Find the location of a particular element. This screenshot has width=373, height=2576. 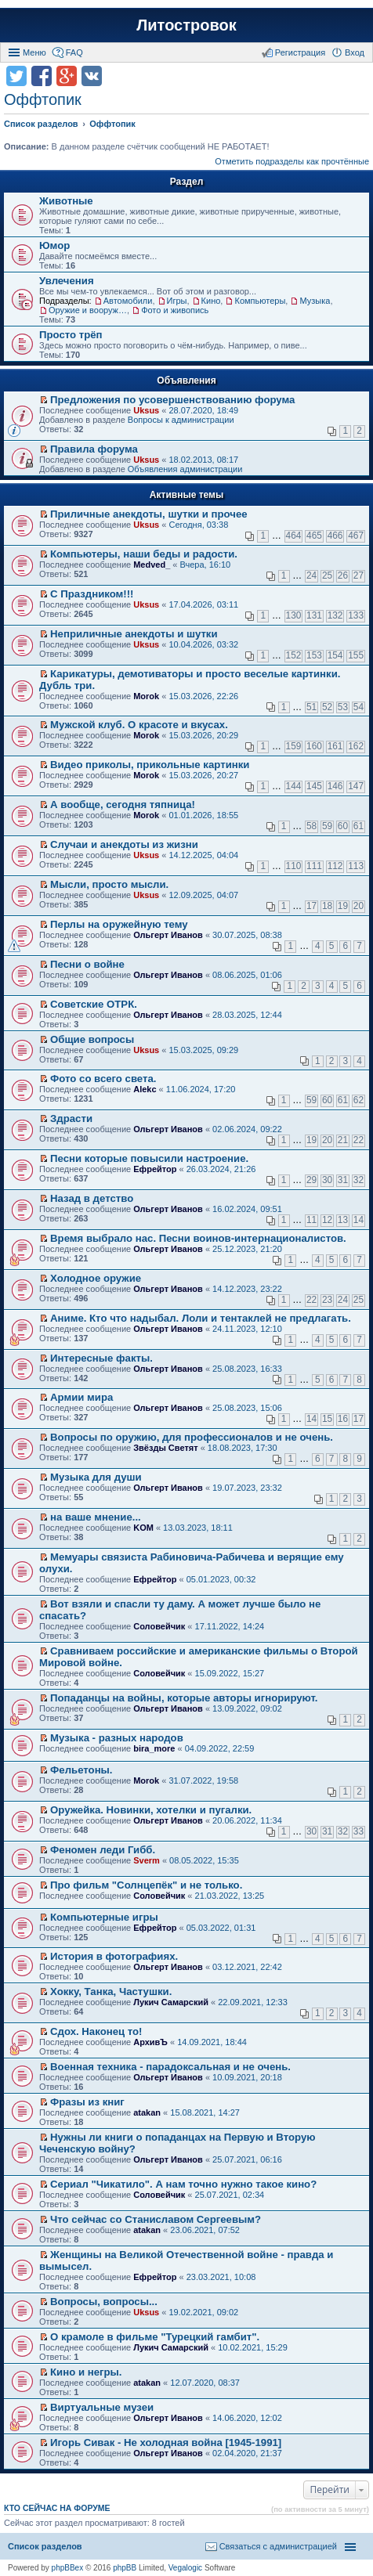

Песни о войне is located at coordinates (87, 964).